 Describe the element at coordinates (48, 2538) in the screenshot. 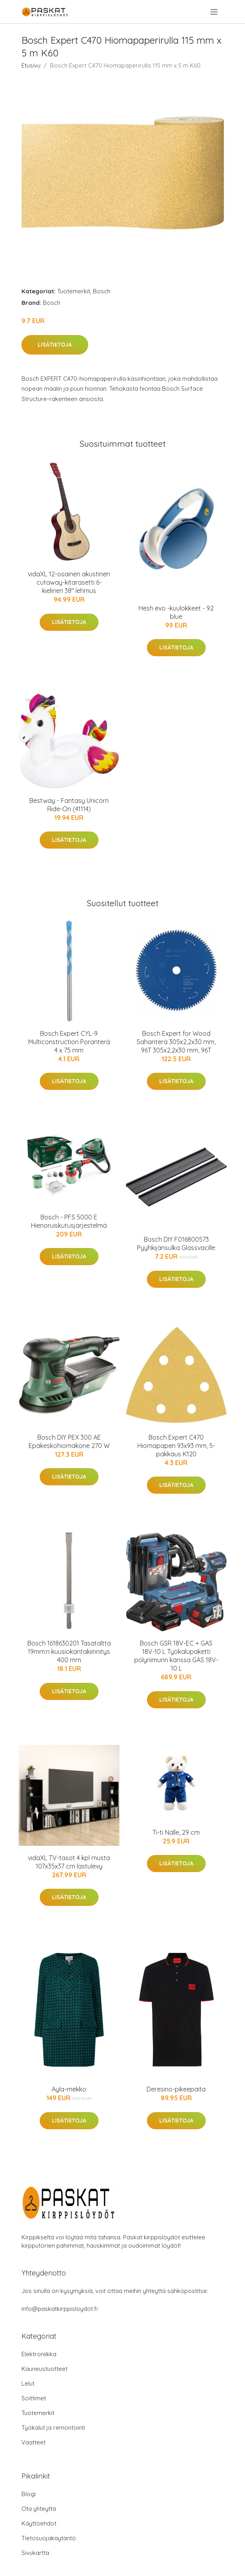

I see `Tietosuojakäytäntö` at that location.